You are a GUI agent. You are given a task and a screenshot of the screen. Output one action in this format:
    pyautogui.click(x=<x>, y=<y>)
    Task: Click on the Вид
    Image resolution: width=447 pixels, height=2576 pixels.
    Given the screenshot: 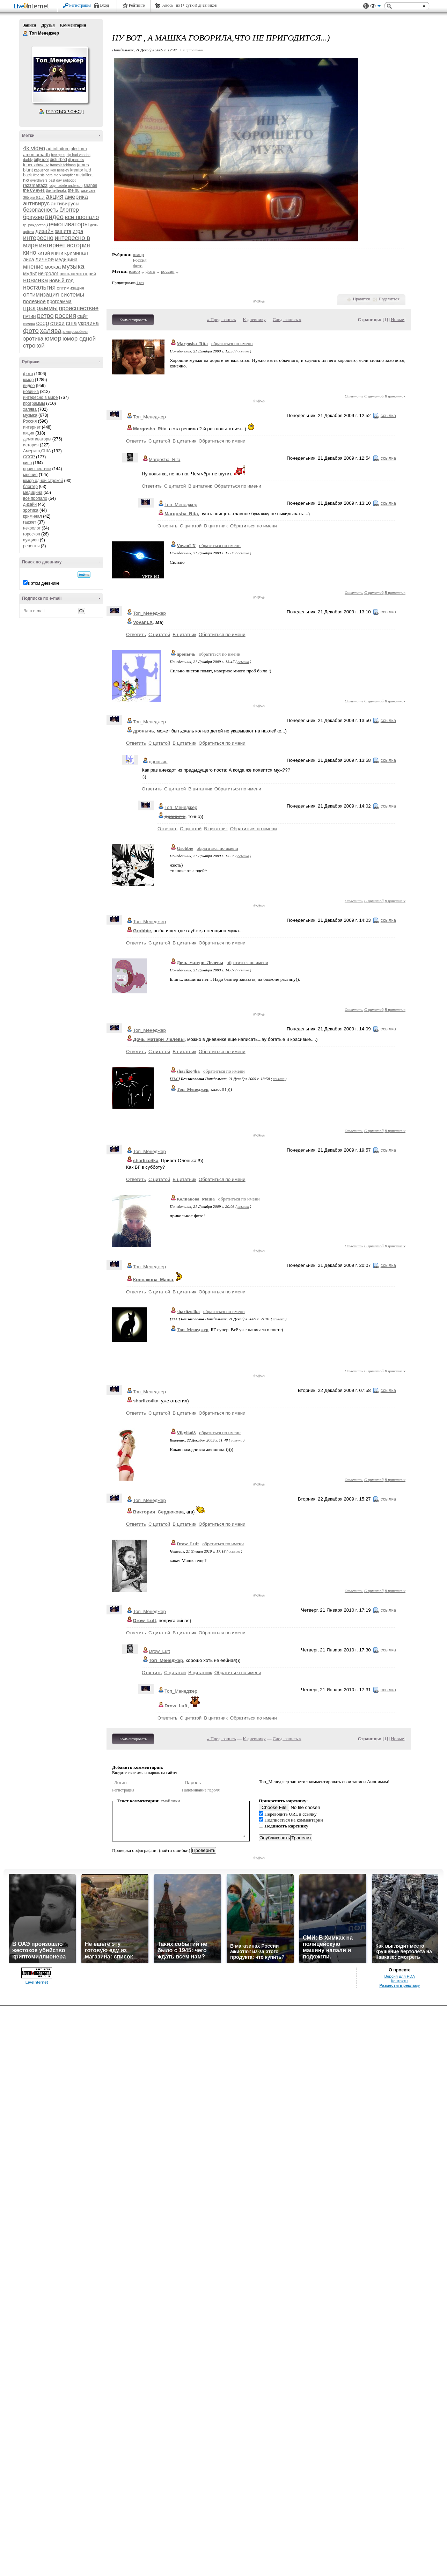 What is the action you would take?
    pyautogui.click(x=375, y=7)
    